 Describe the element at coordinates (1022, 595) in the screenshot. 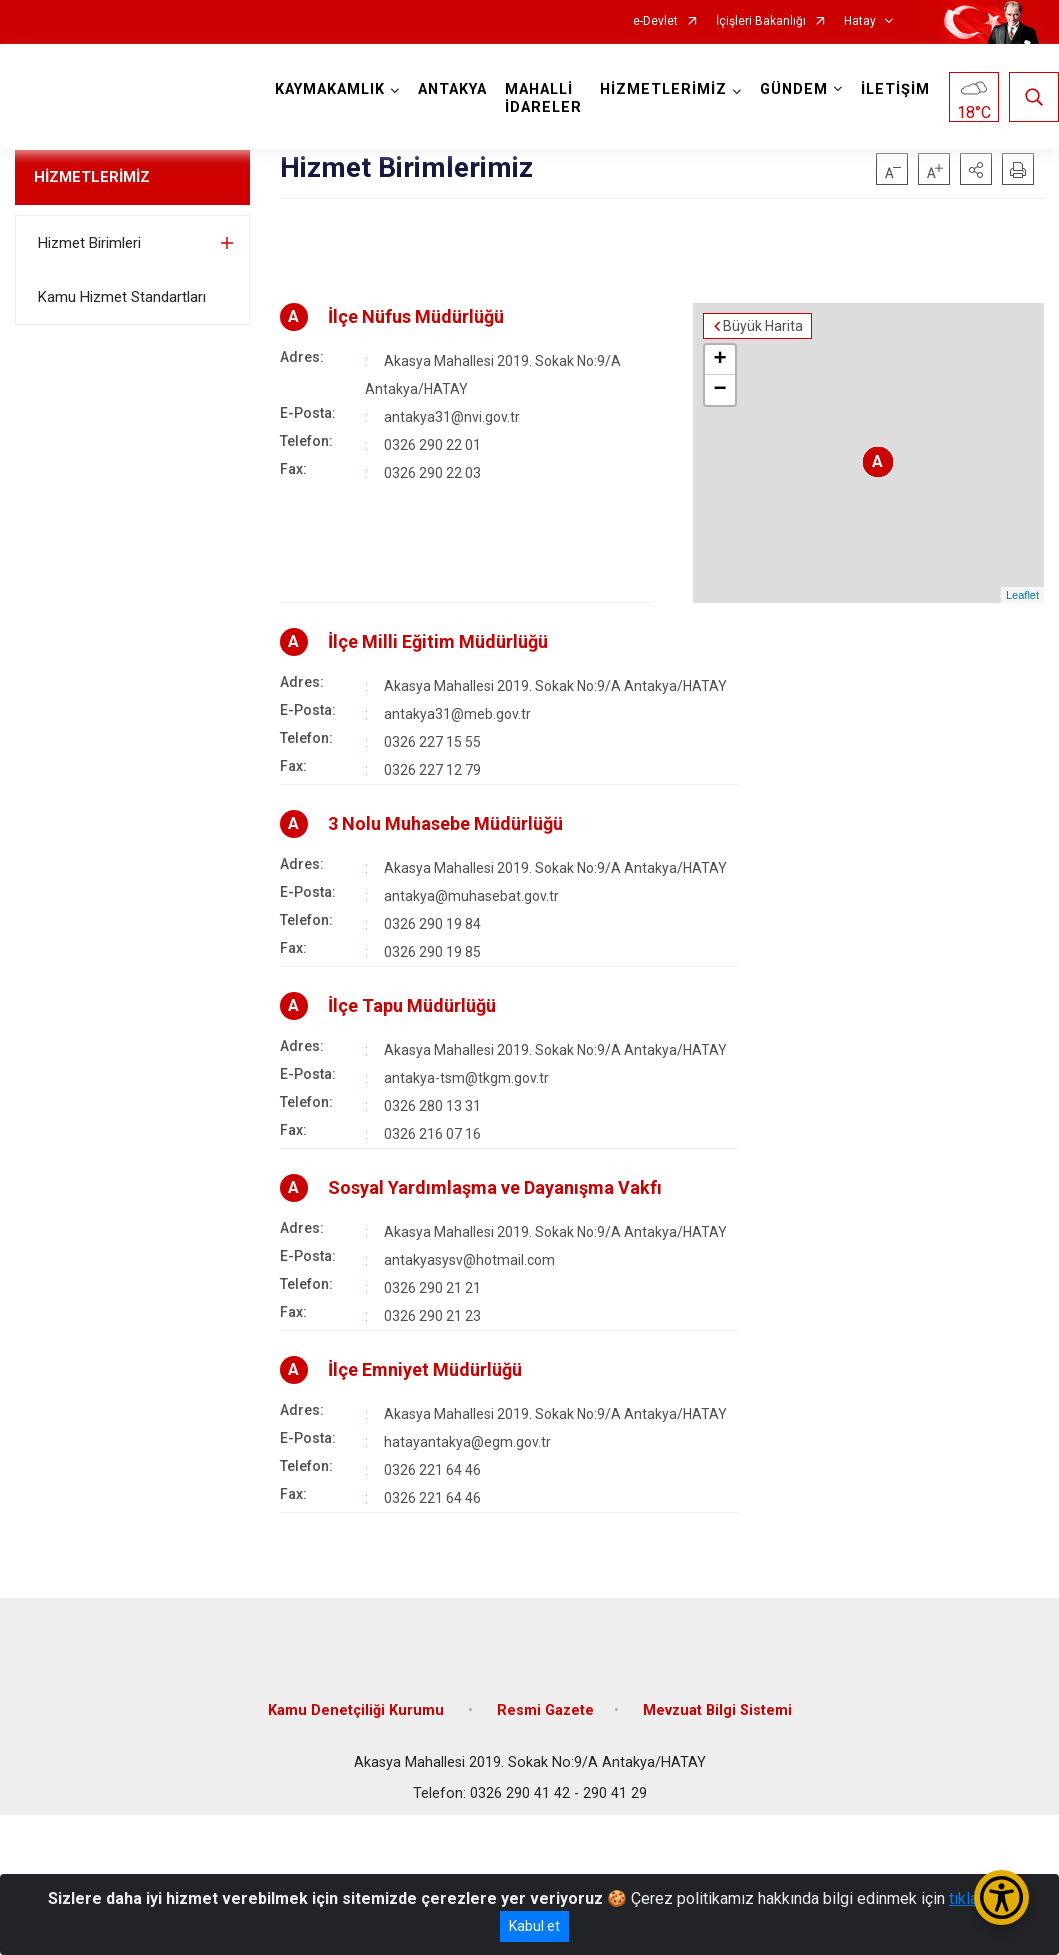

I see `Leaflet` at that location.